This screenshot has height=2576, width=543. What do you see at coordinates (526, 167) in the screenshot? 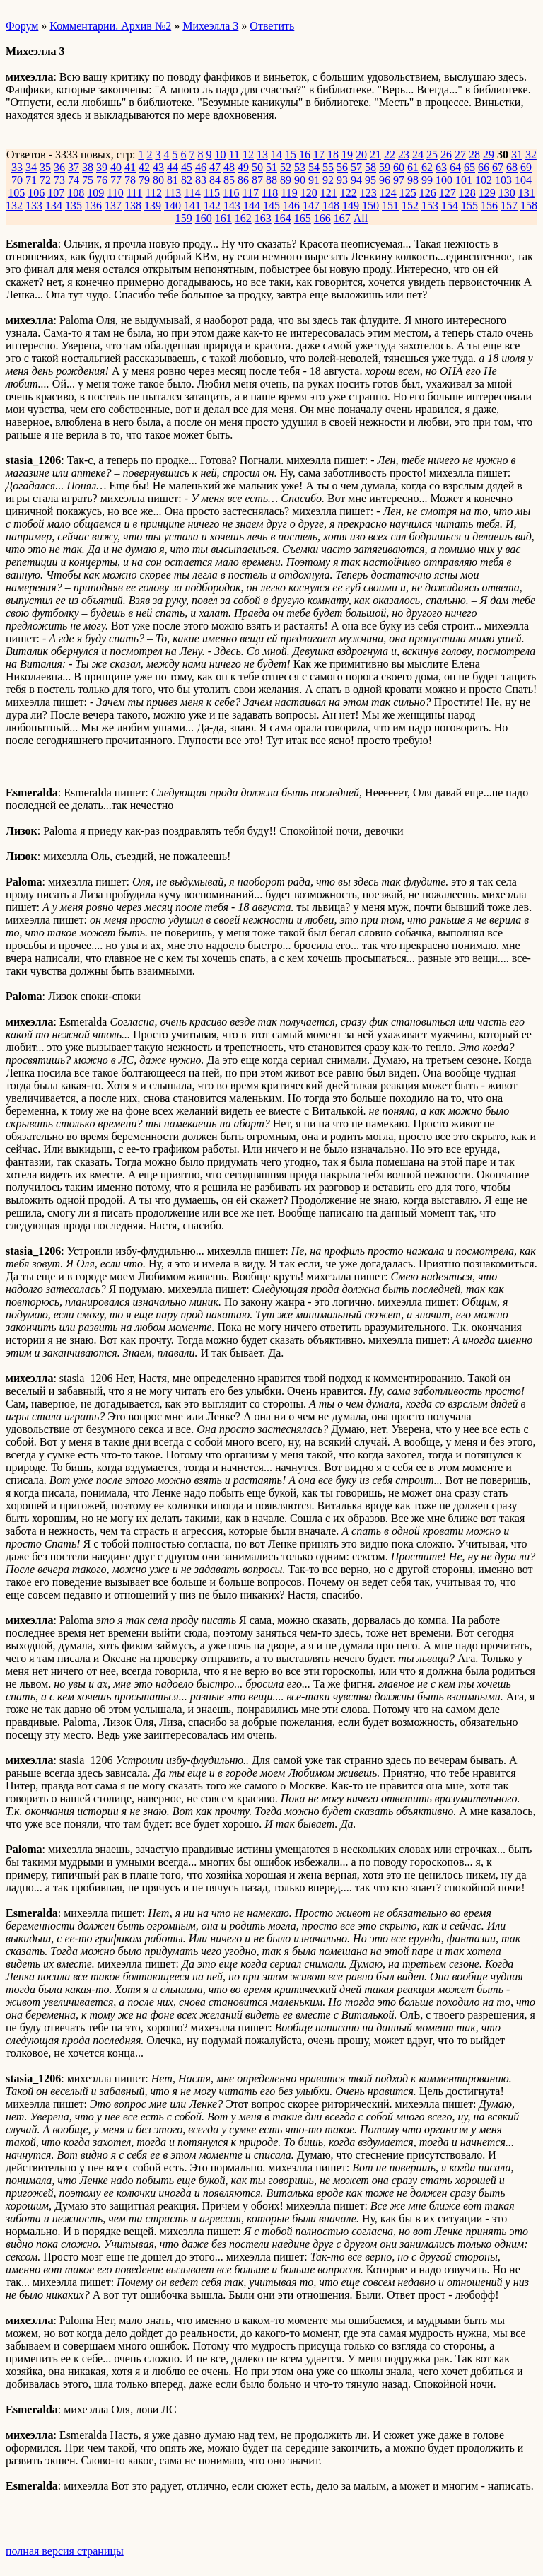
I see `69` at bounding box center [526, 167].